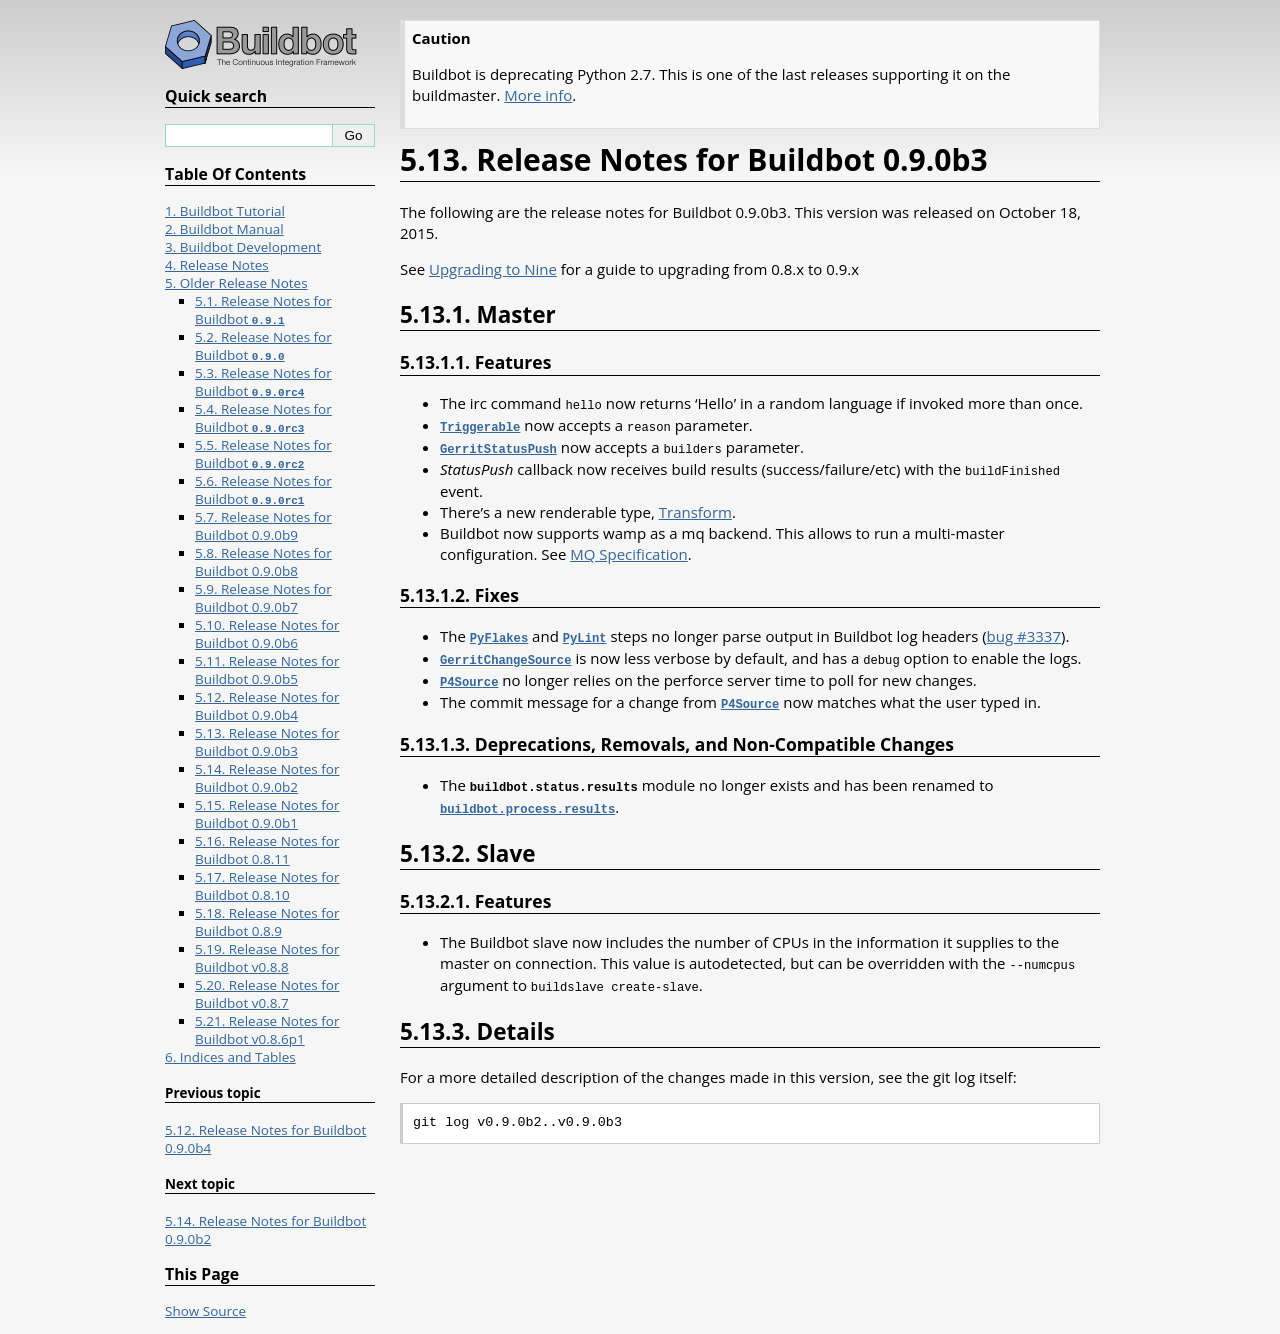  I want to click on 5.1. Release Notes for Buildbot, so click(263, 310).